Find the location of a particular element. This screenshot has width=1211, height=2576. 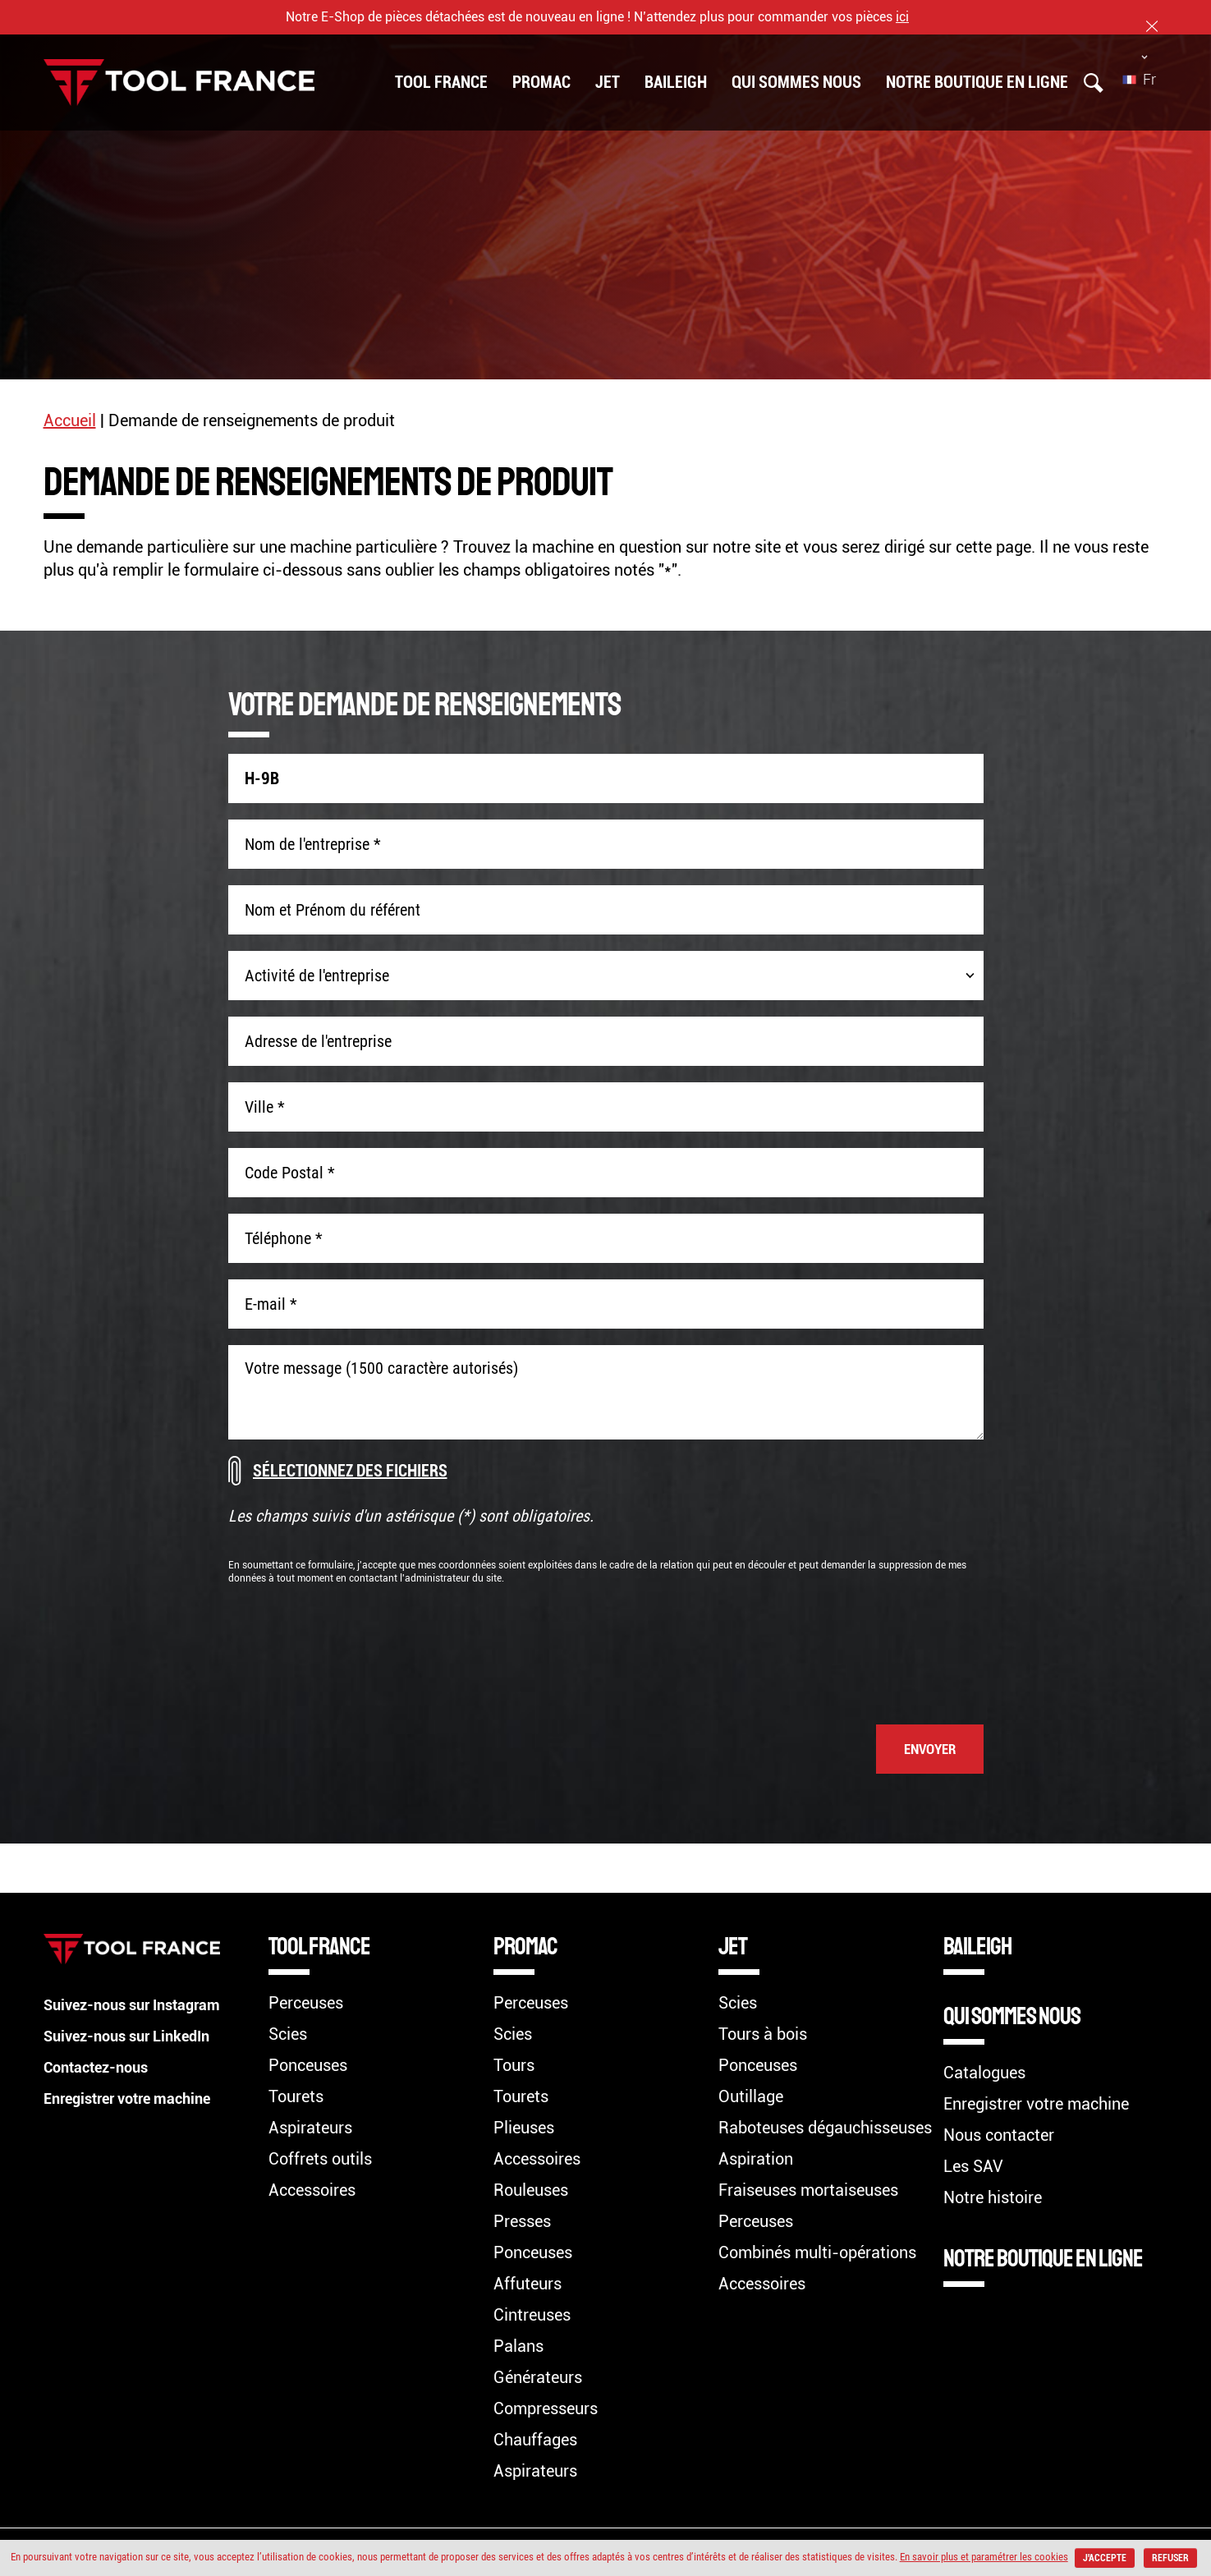

TOOL FRANCE is located at coordinates (441, 80).